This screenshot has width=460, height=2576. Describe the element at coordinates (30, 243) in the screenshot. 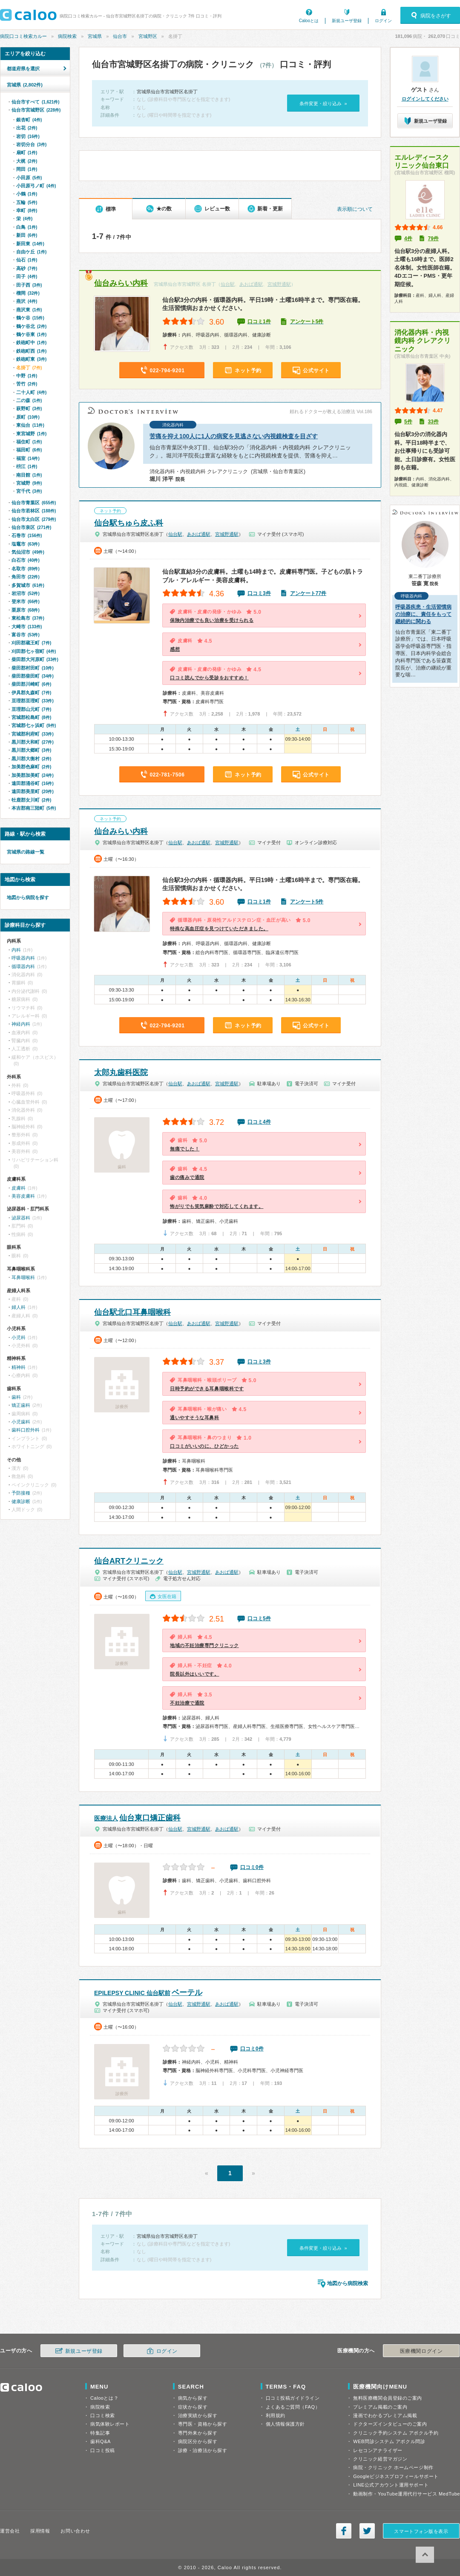

I see `新田東` at that location.